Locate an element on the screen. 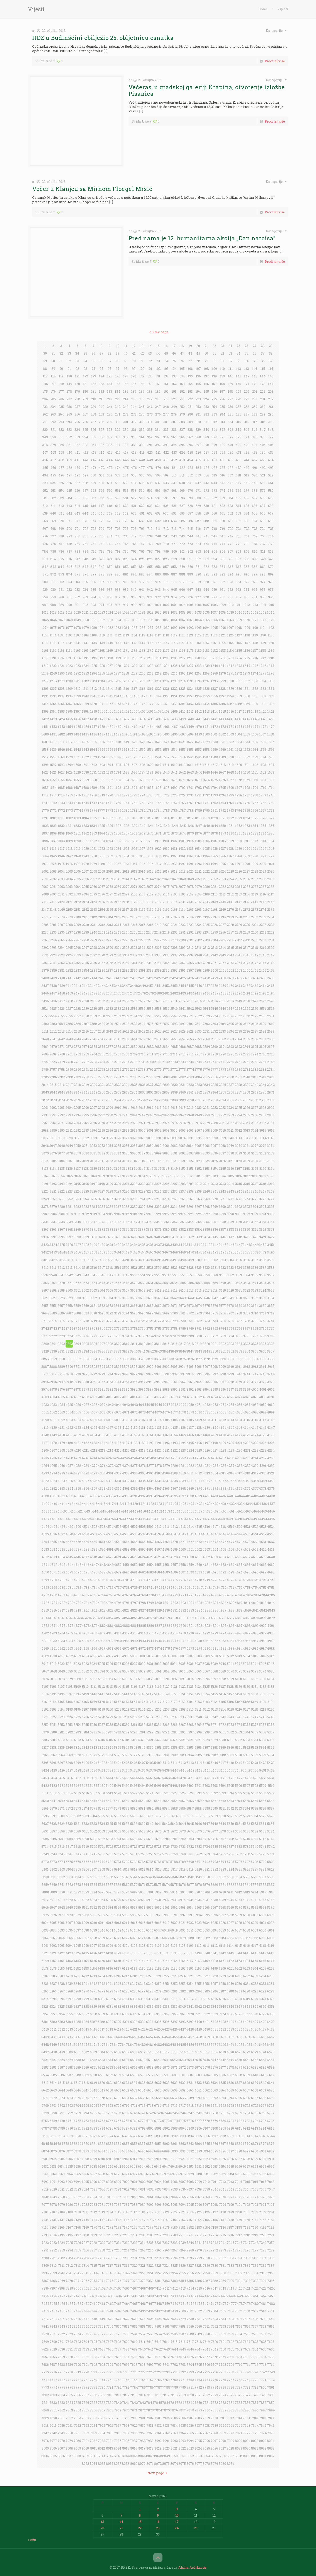 The image size is (316, 2576). 695 is located at coordinates (262, 521).